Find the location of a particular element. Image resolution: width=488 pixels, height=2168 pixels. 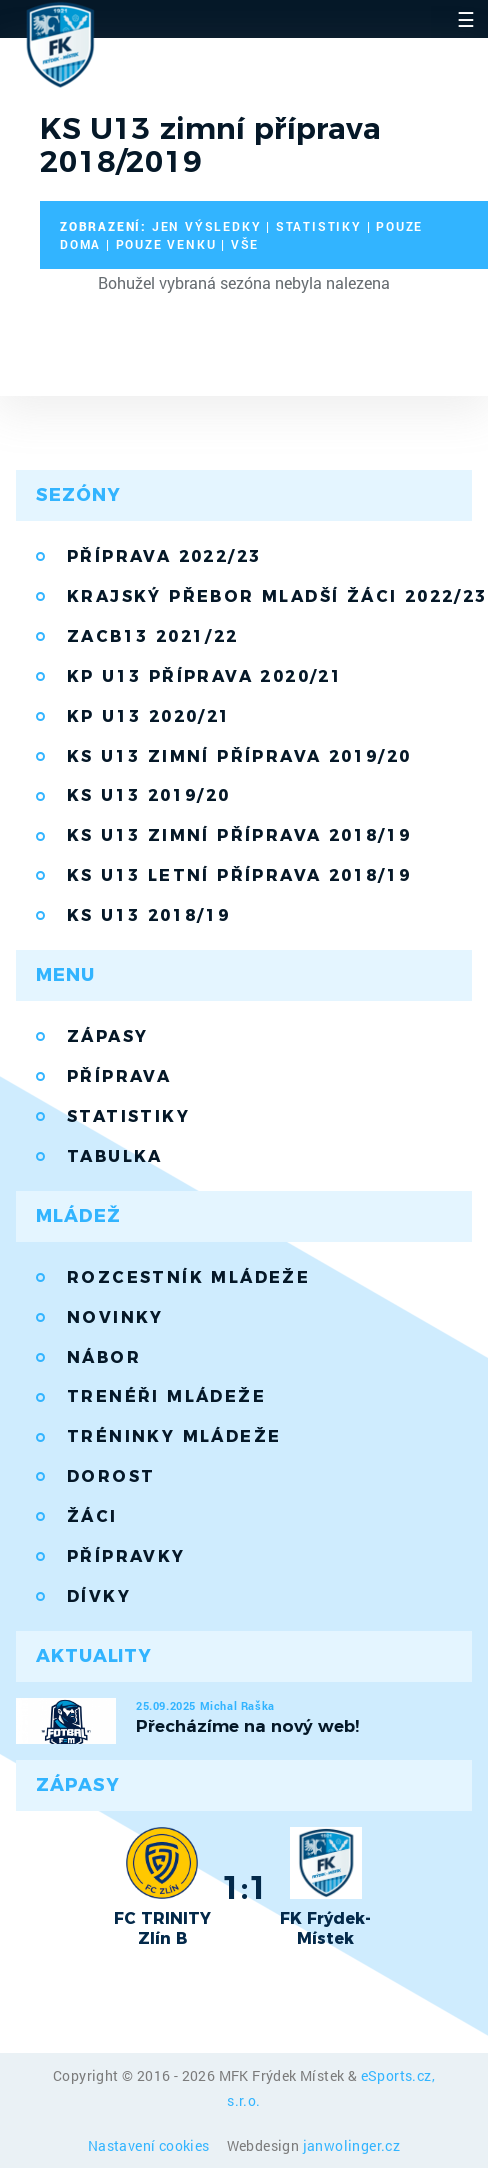

Novinky is located at coordinates (115, 1317).